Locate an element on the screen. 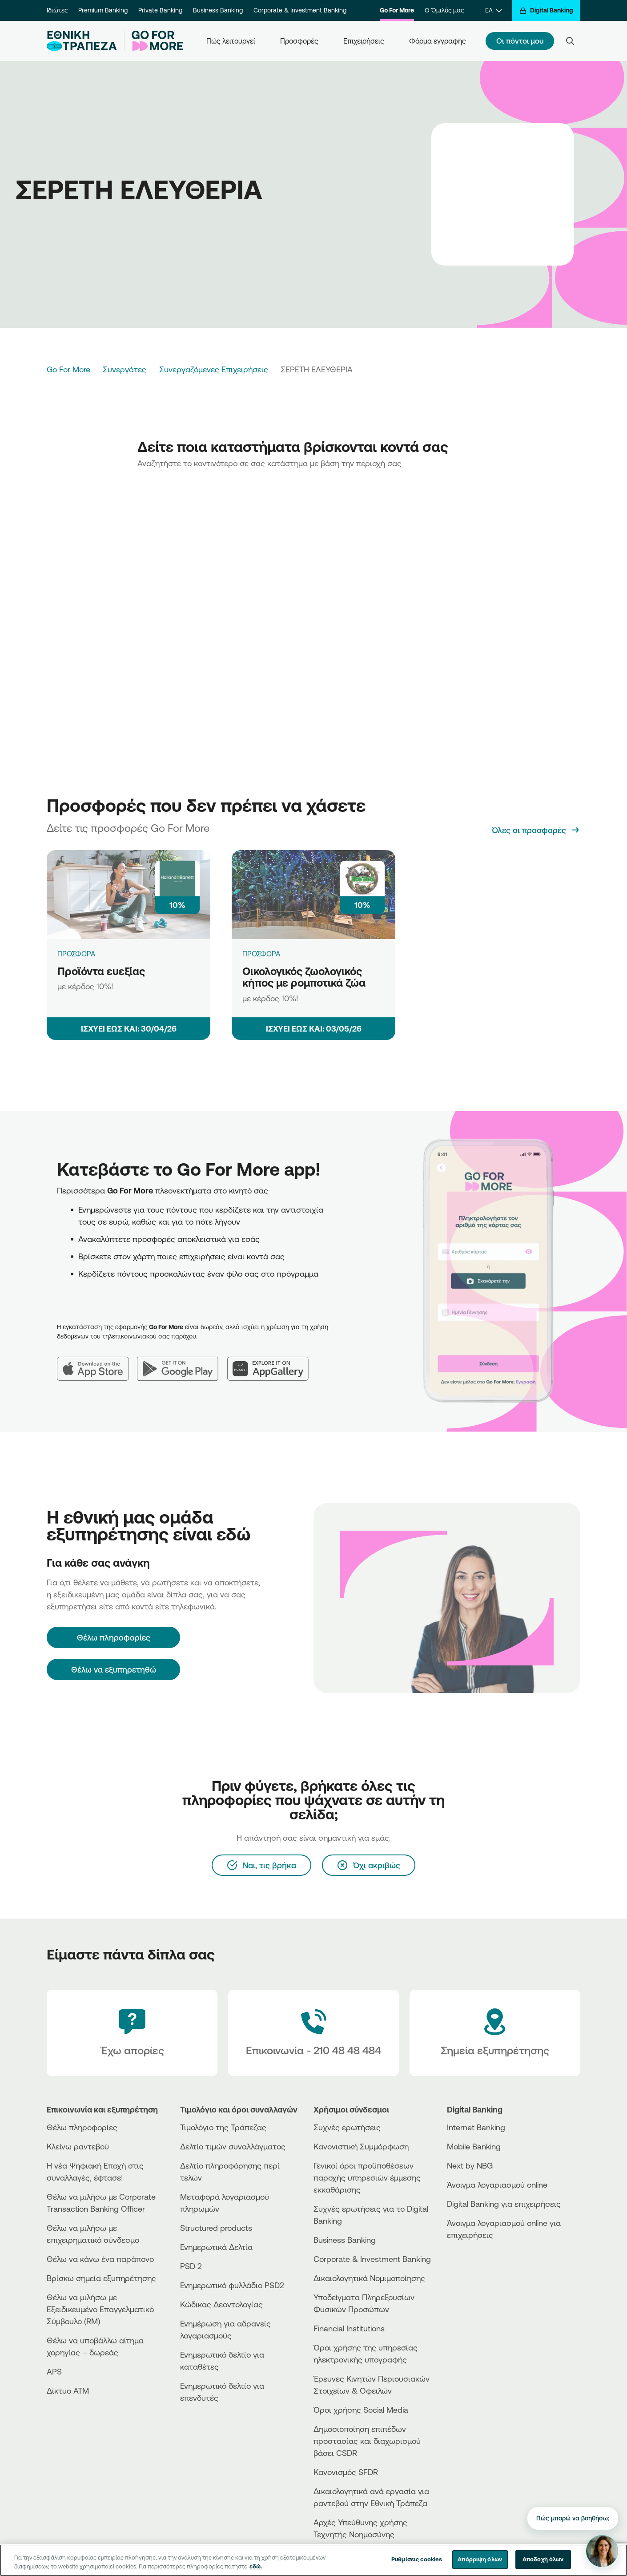  Θέλω να μιλήσω με Εξειδικευμένο Επαγγελματικό Σύμβουλο (RM) is located at coordinates (100, 2309).